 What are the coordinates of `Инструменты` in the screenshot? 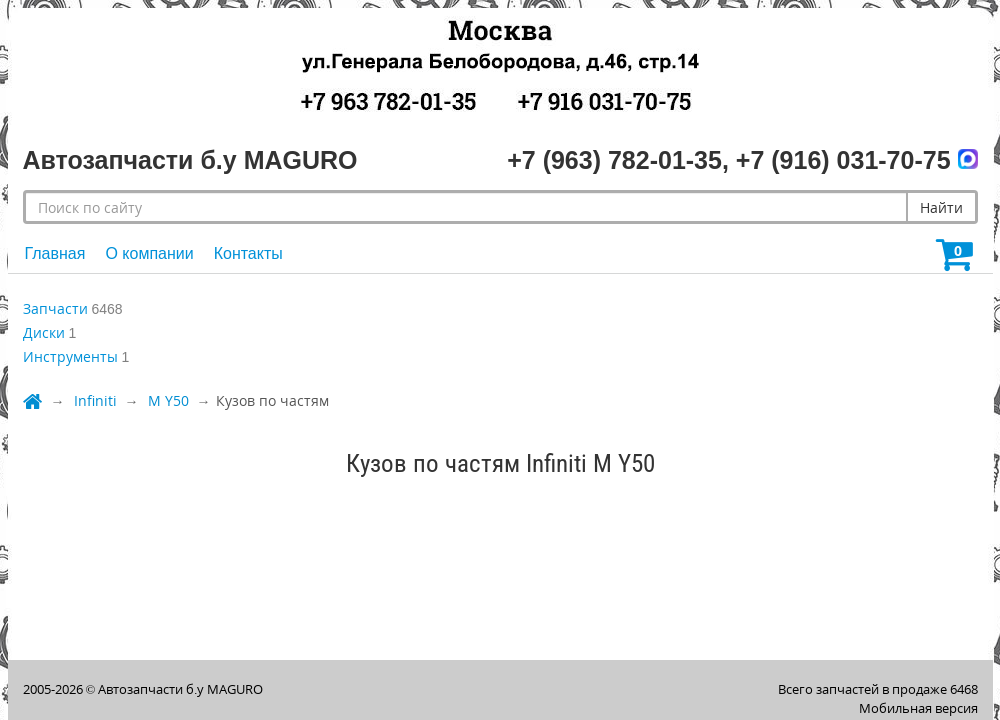 It's located at (70, 356).